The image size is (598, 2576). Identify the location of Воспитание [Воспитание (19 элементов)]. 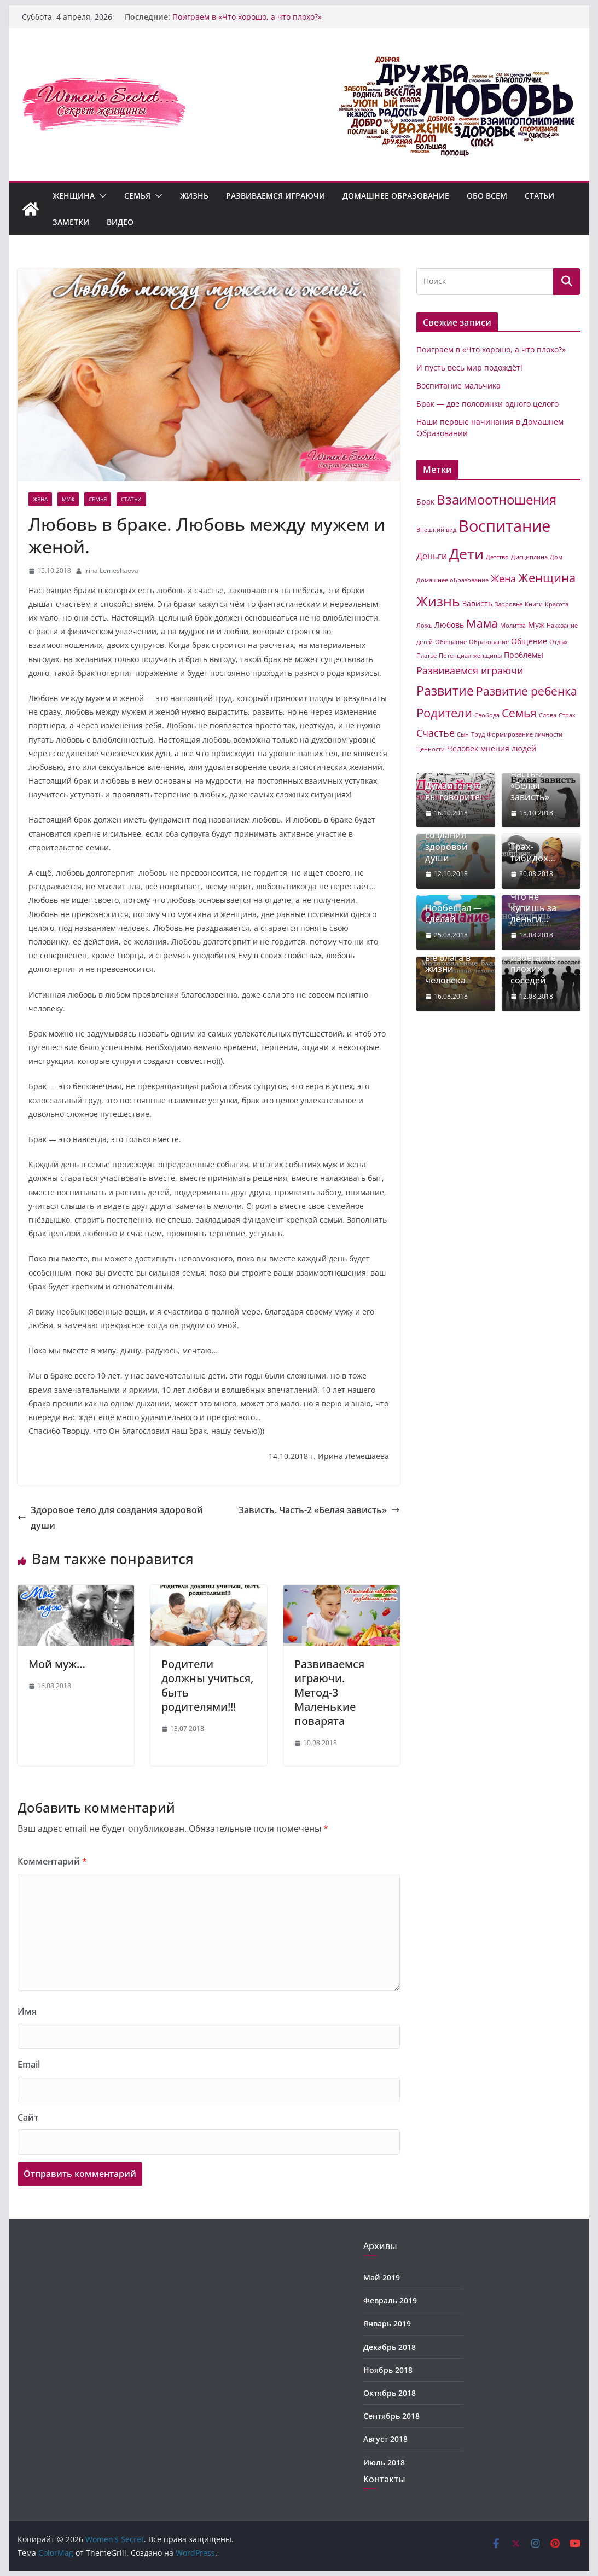
(504, 526).